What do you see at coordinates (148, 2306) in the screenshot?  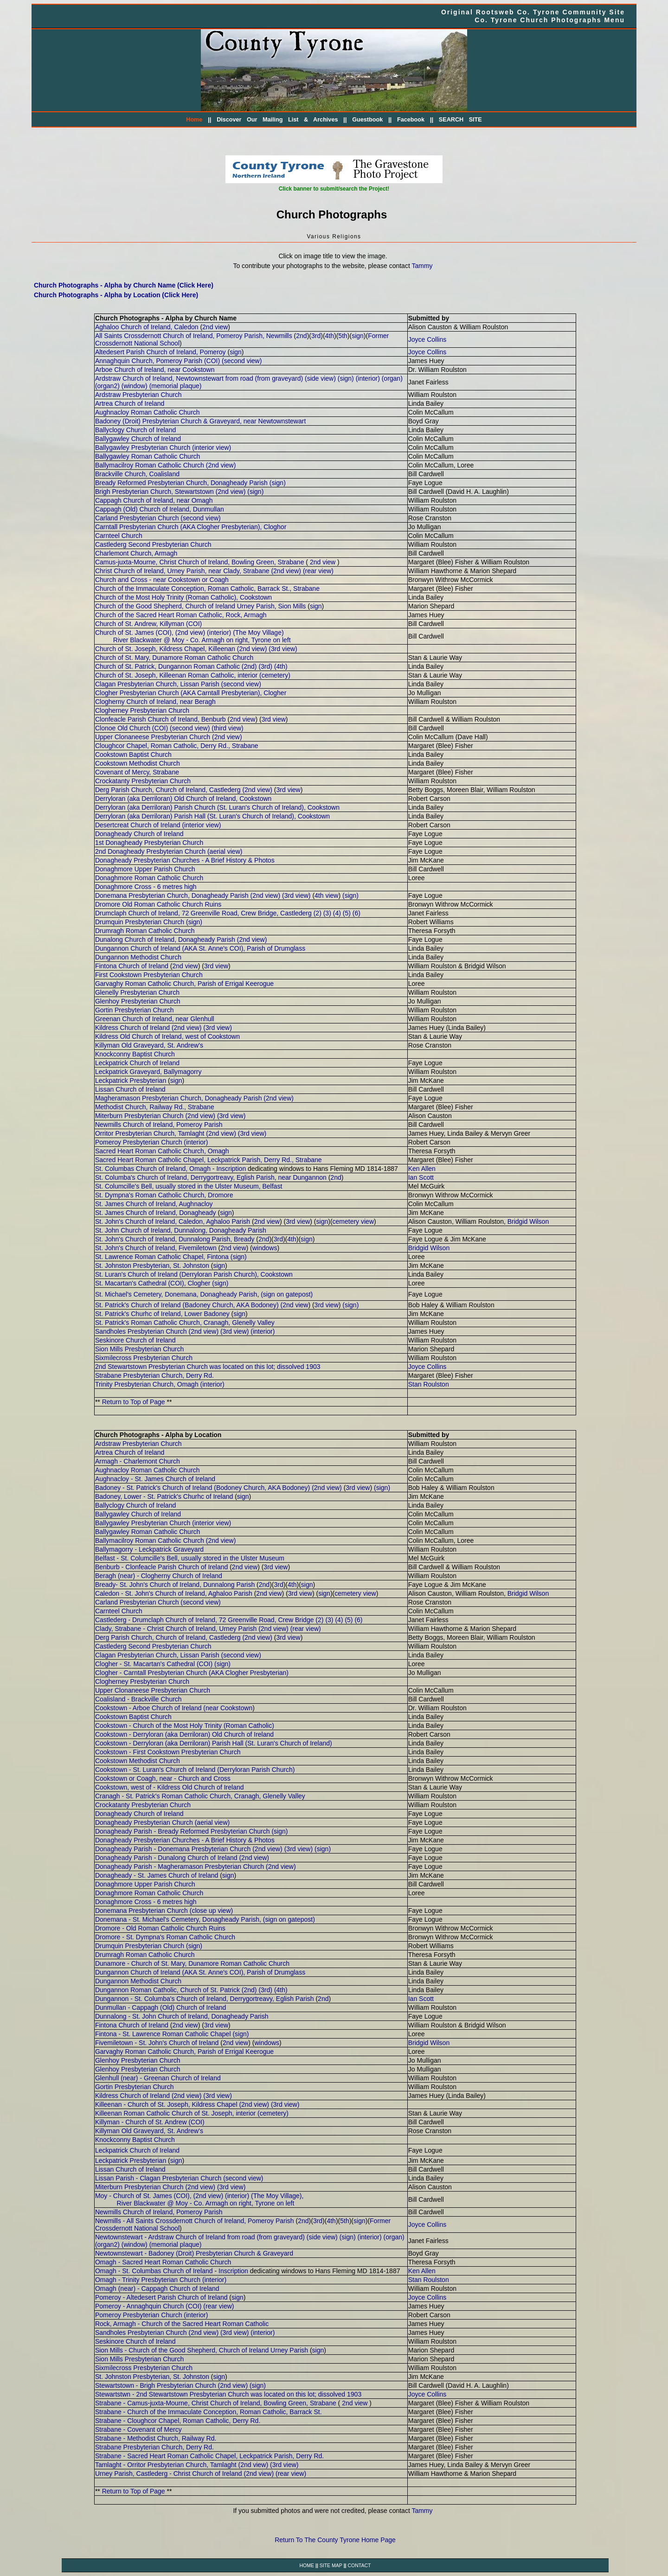 I see `Pomeroy - Annaghquin Church (COI)` at bounding box center [148, 2306].